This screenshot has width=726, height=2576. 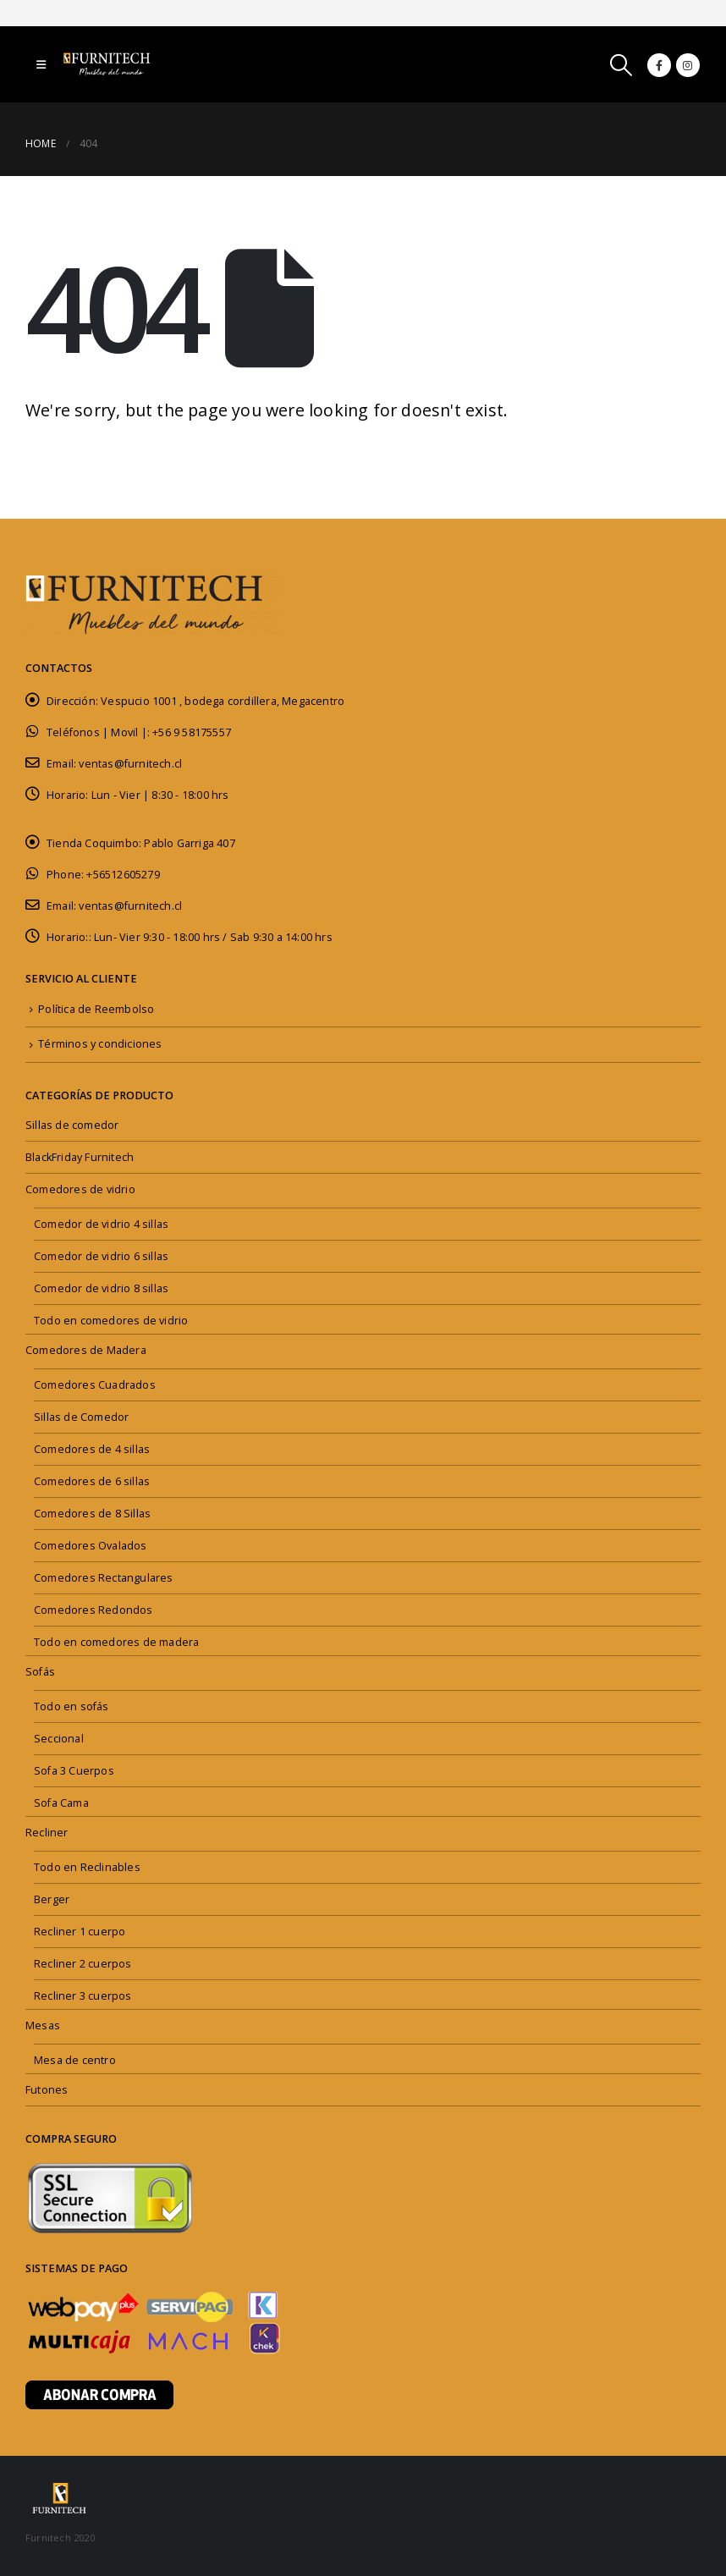 What do you see at coordinates (85, 1350) in the screenshot?
I see `Comedores de Madera` at bounding box center [85, 1350].